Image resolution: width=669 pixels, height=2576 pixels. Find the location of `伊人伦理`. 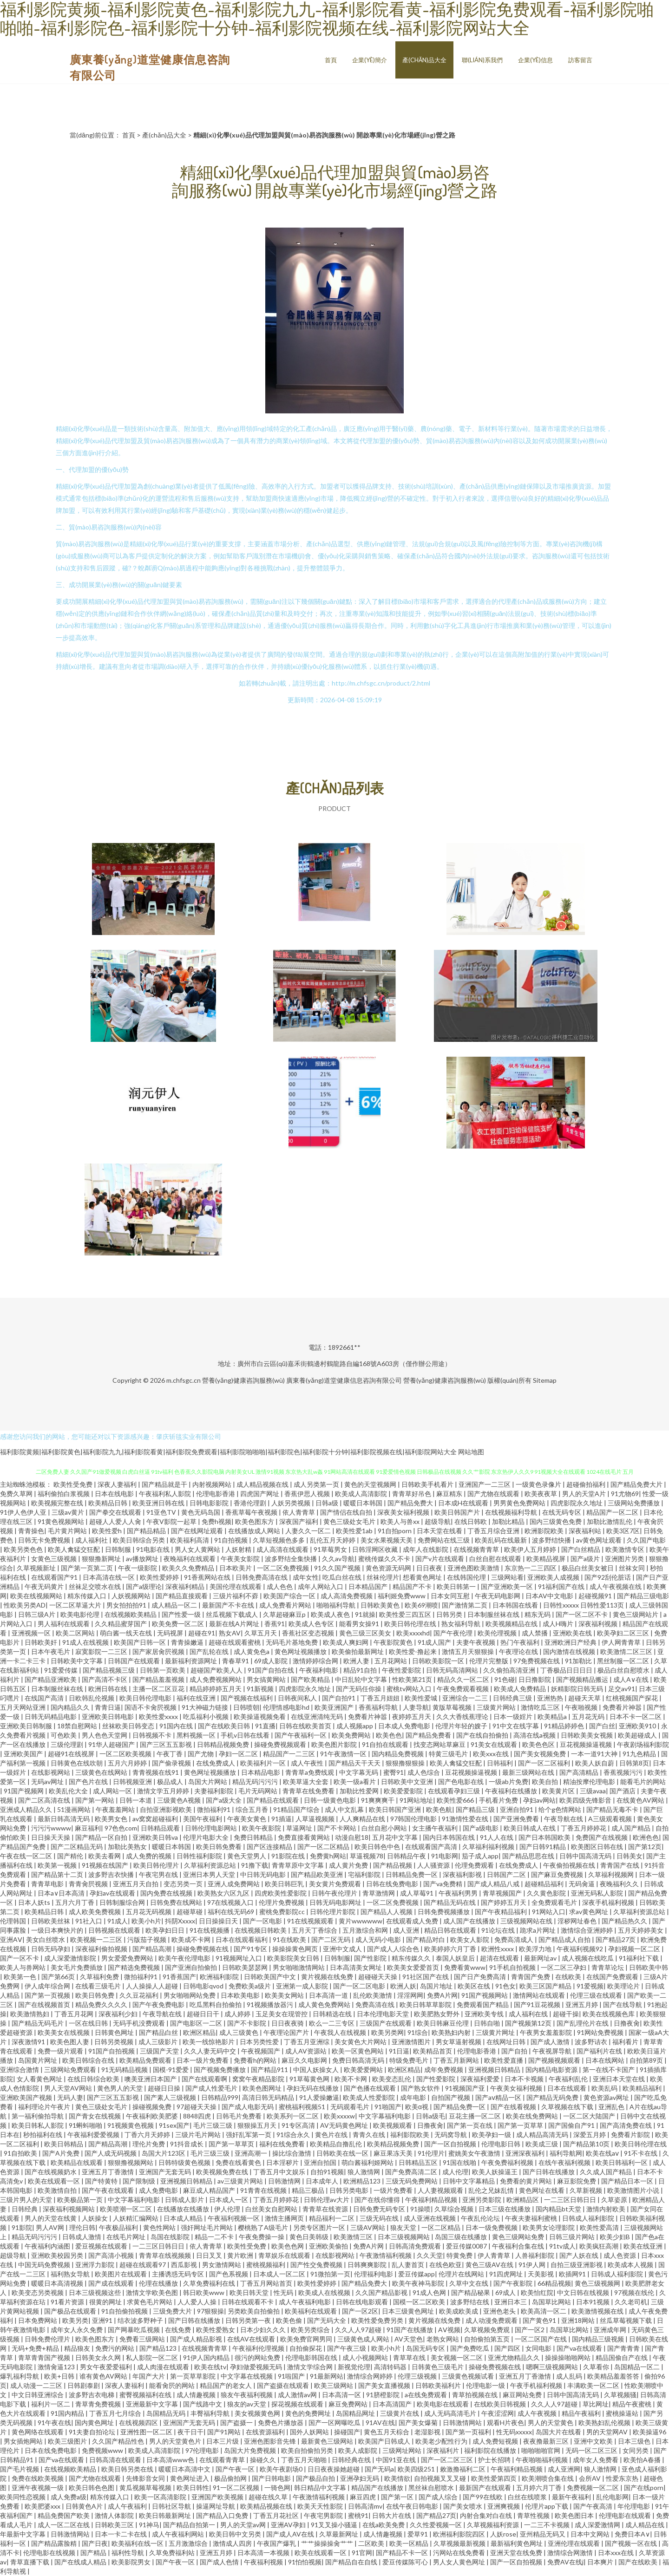

伊人伦理 is located at coordinates (228, 2209).